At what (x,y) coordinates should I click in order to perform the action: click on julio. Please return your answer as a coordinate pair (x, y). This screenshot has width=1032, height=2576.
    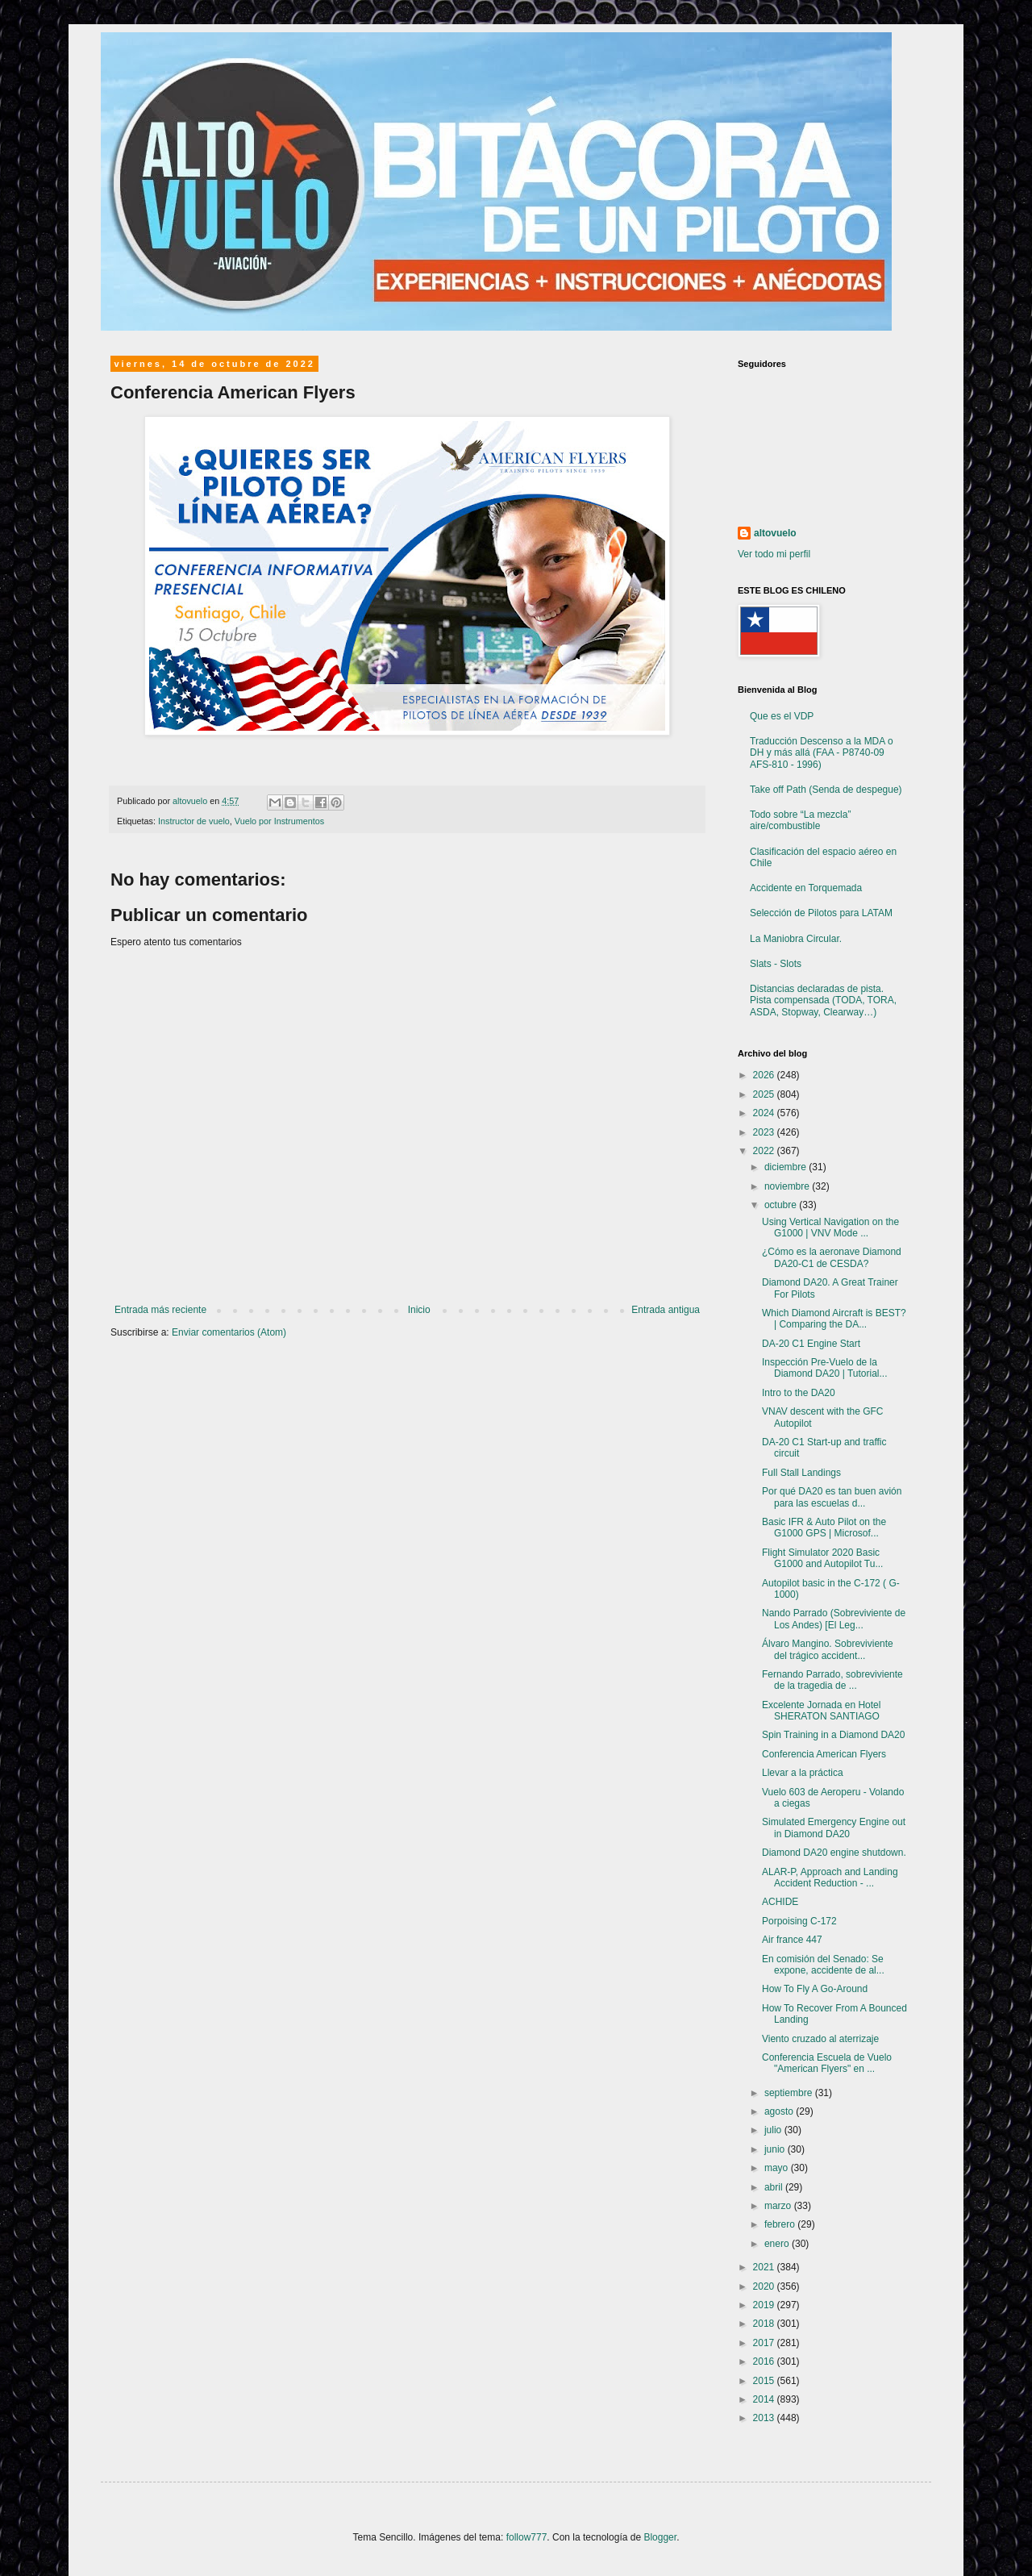
    Looking at the image, I should click on (774, 2130).